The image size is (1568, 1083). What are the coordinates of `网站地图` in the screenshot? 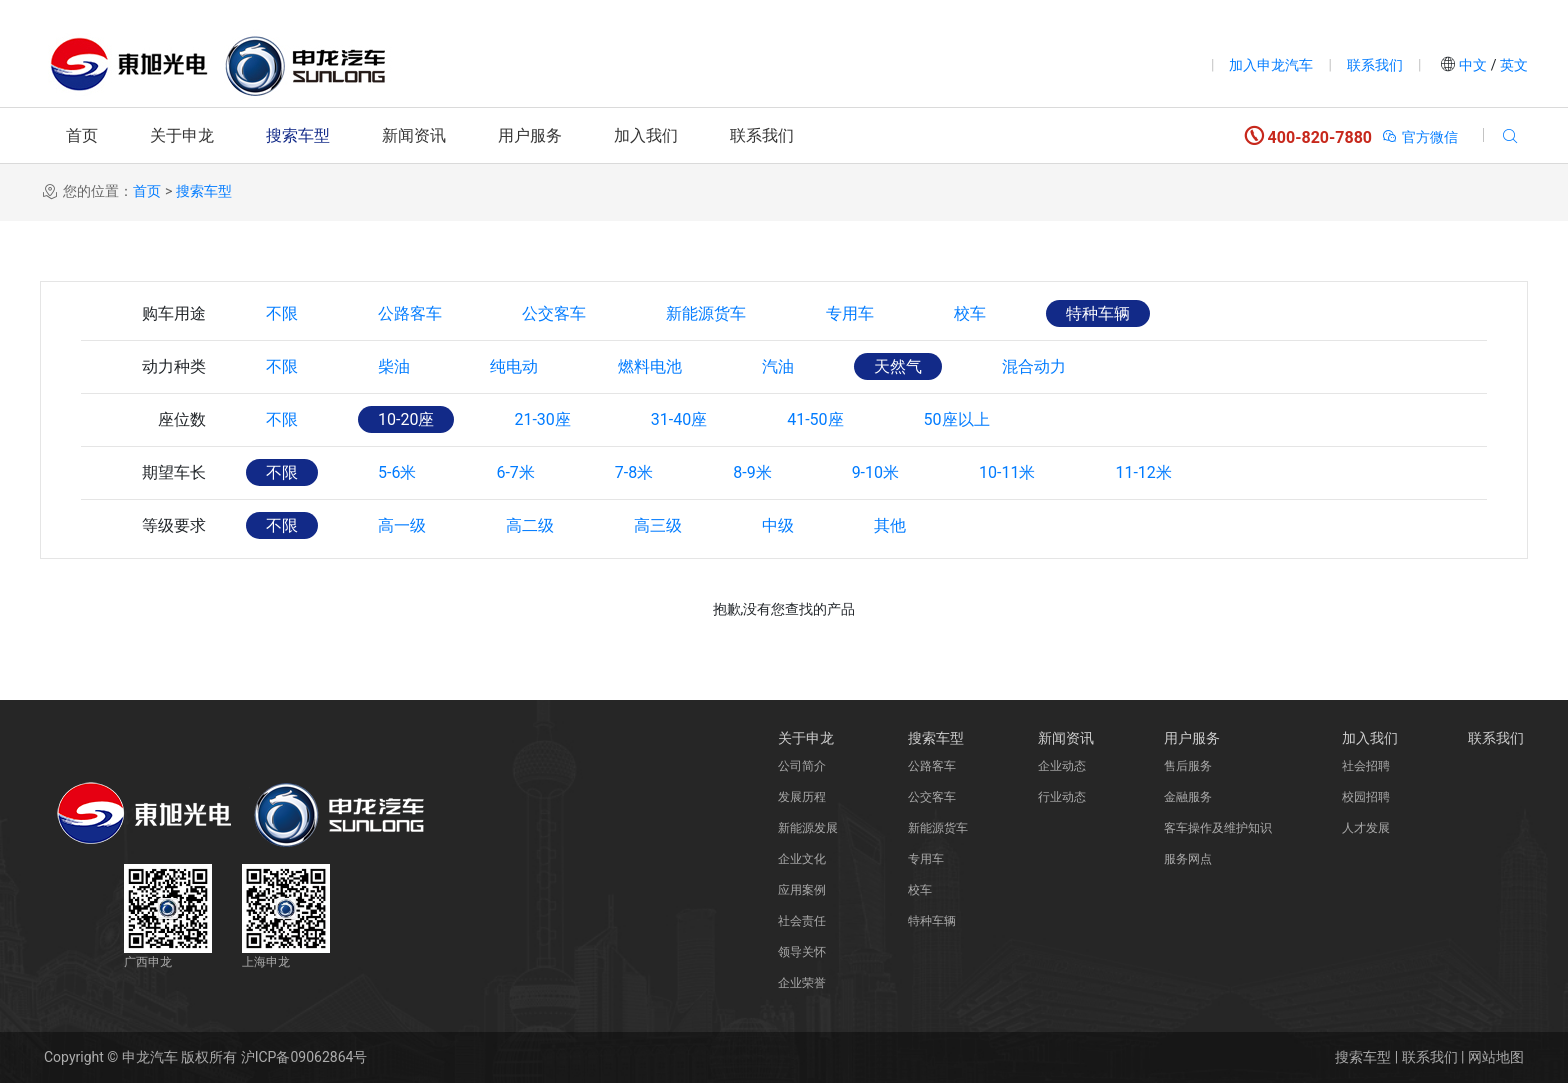 It's located at (1496, 1057).